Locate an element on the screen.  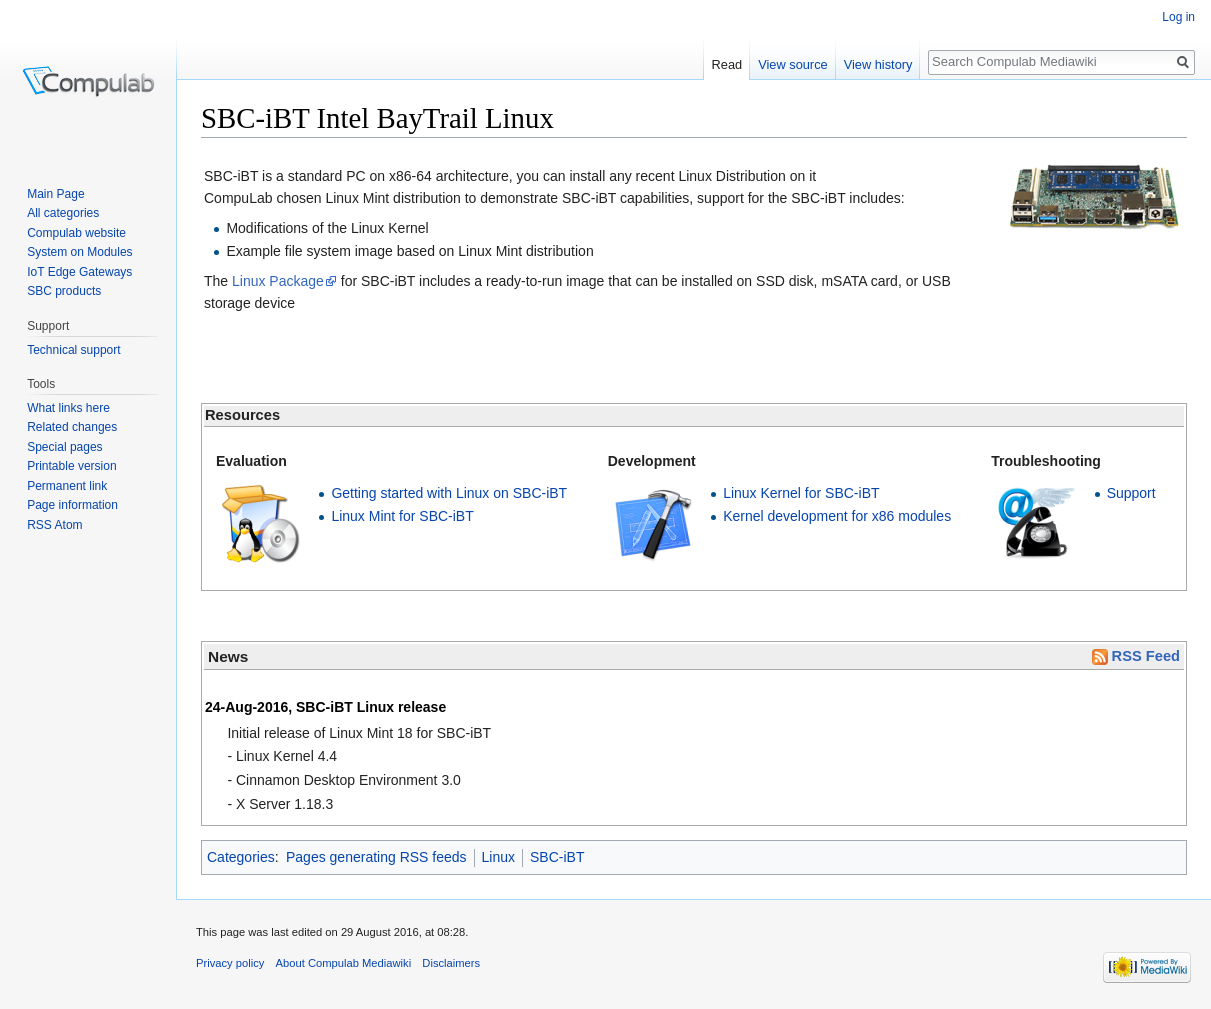
Log in is located at coordinates (1178, 17).